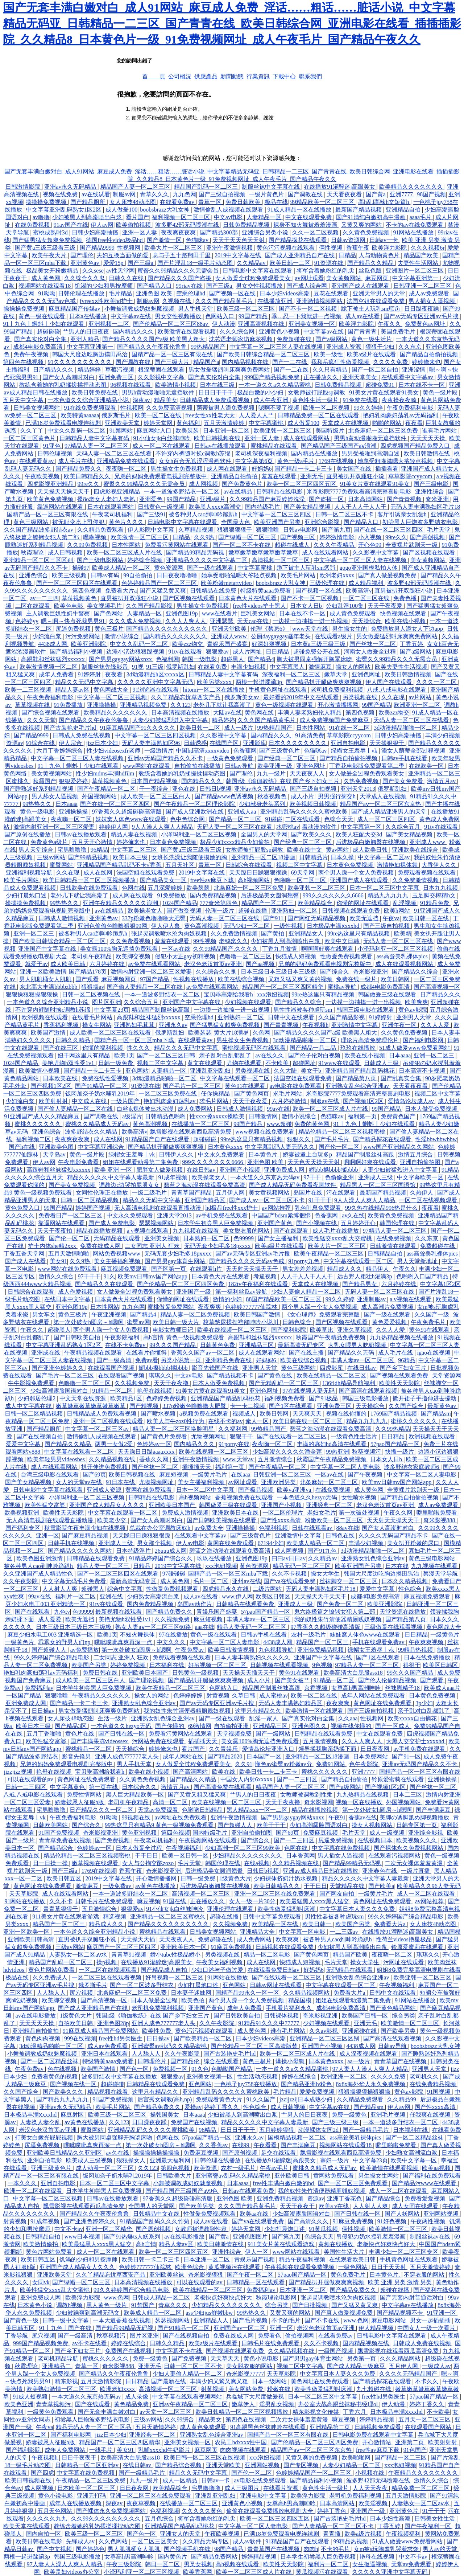  What do you see at coordinates (274, 1528) in the screenshot?
I see `色福利视频` at bounding box center [274, 1528].